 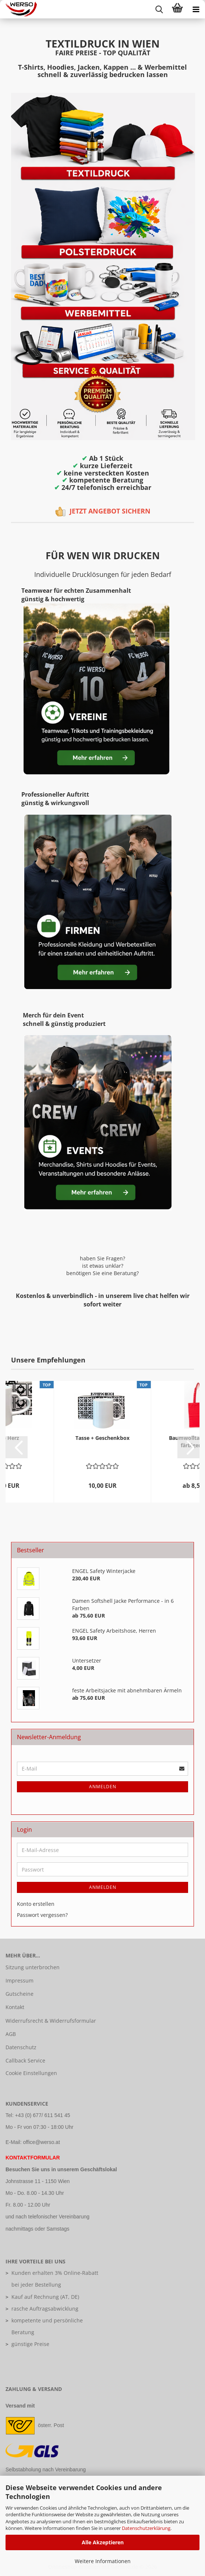 What do you see at coordinates (35, 1903) in the screenshot?
I see `Konto erstellen` at bounding box center [35, 1903].